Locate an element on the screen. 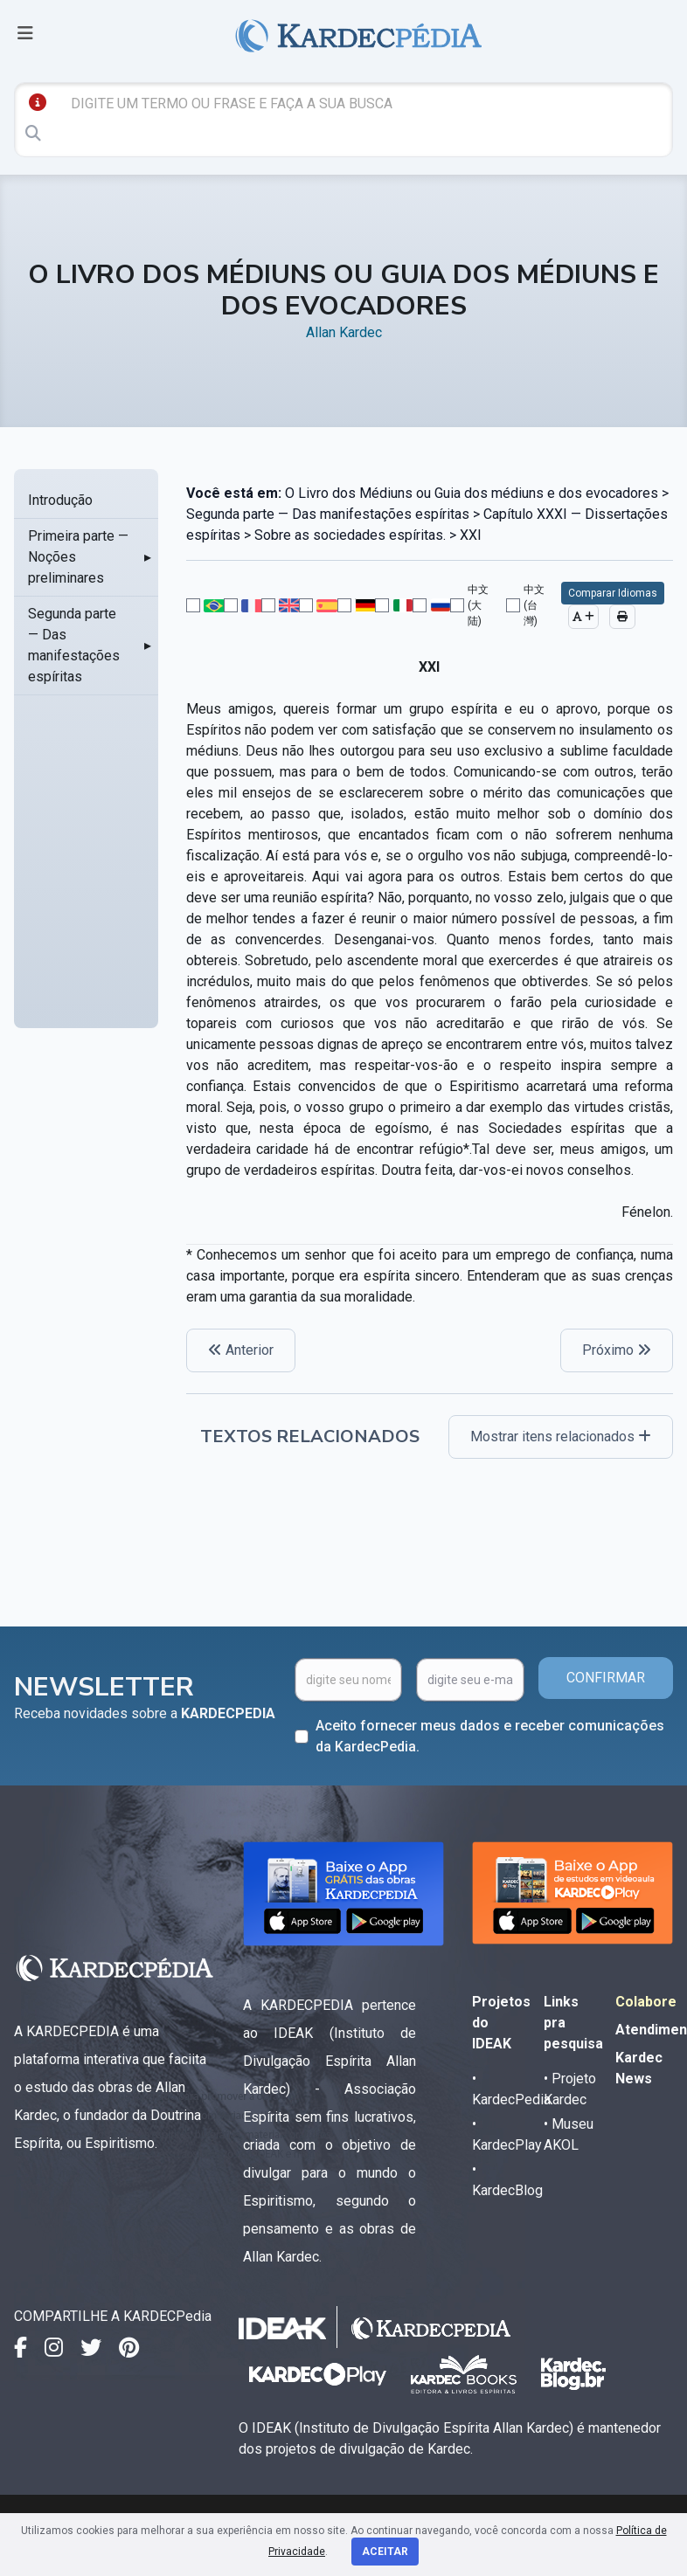 The height and width of the screenshot is (2576, 687). Introdução is located at coordinates (60, 500).